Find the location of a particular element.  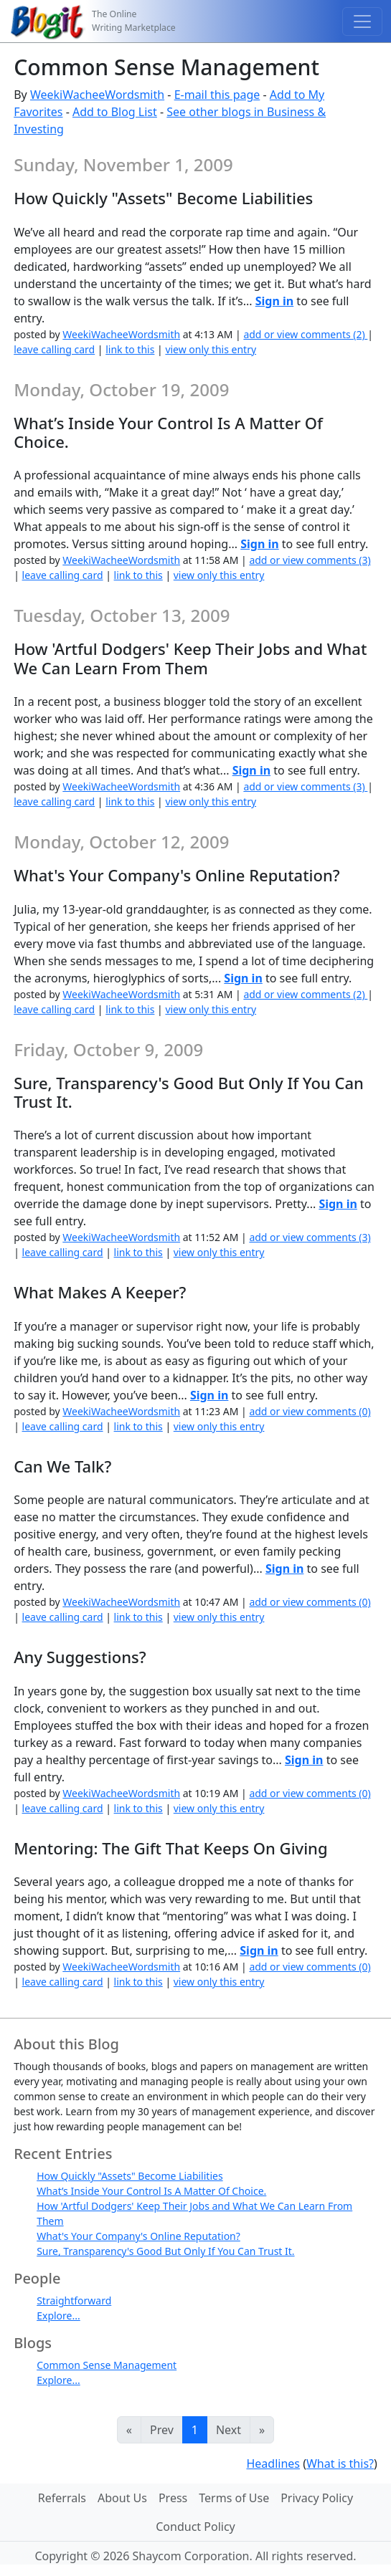

add or view comments (2) is located at coordinates (305, 334).